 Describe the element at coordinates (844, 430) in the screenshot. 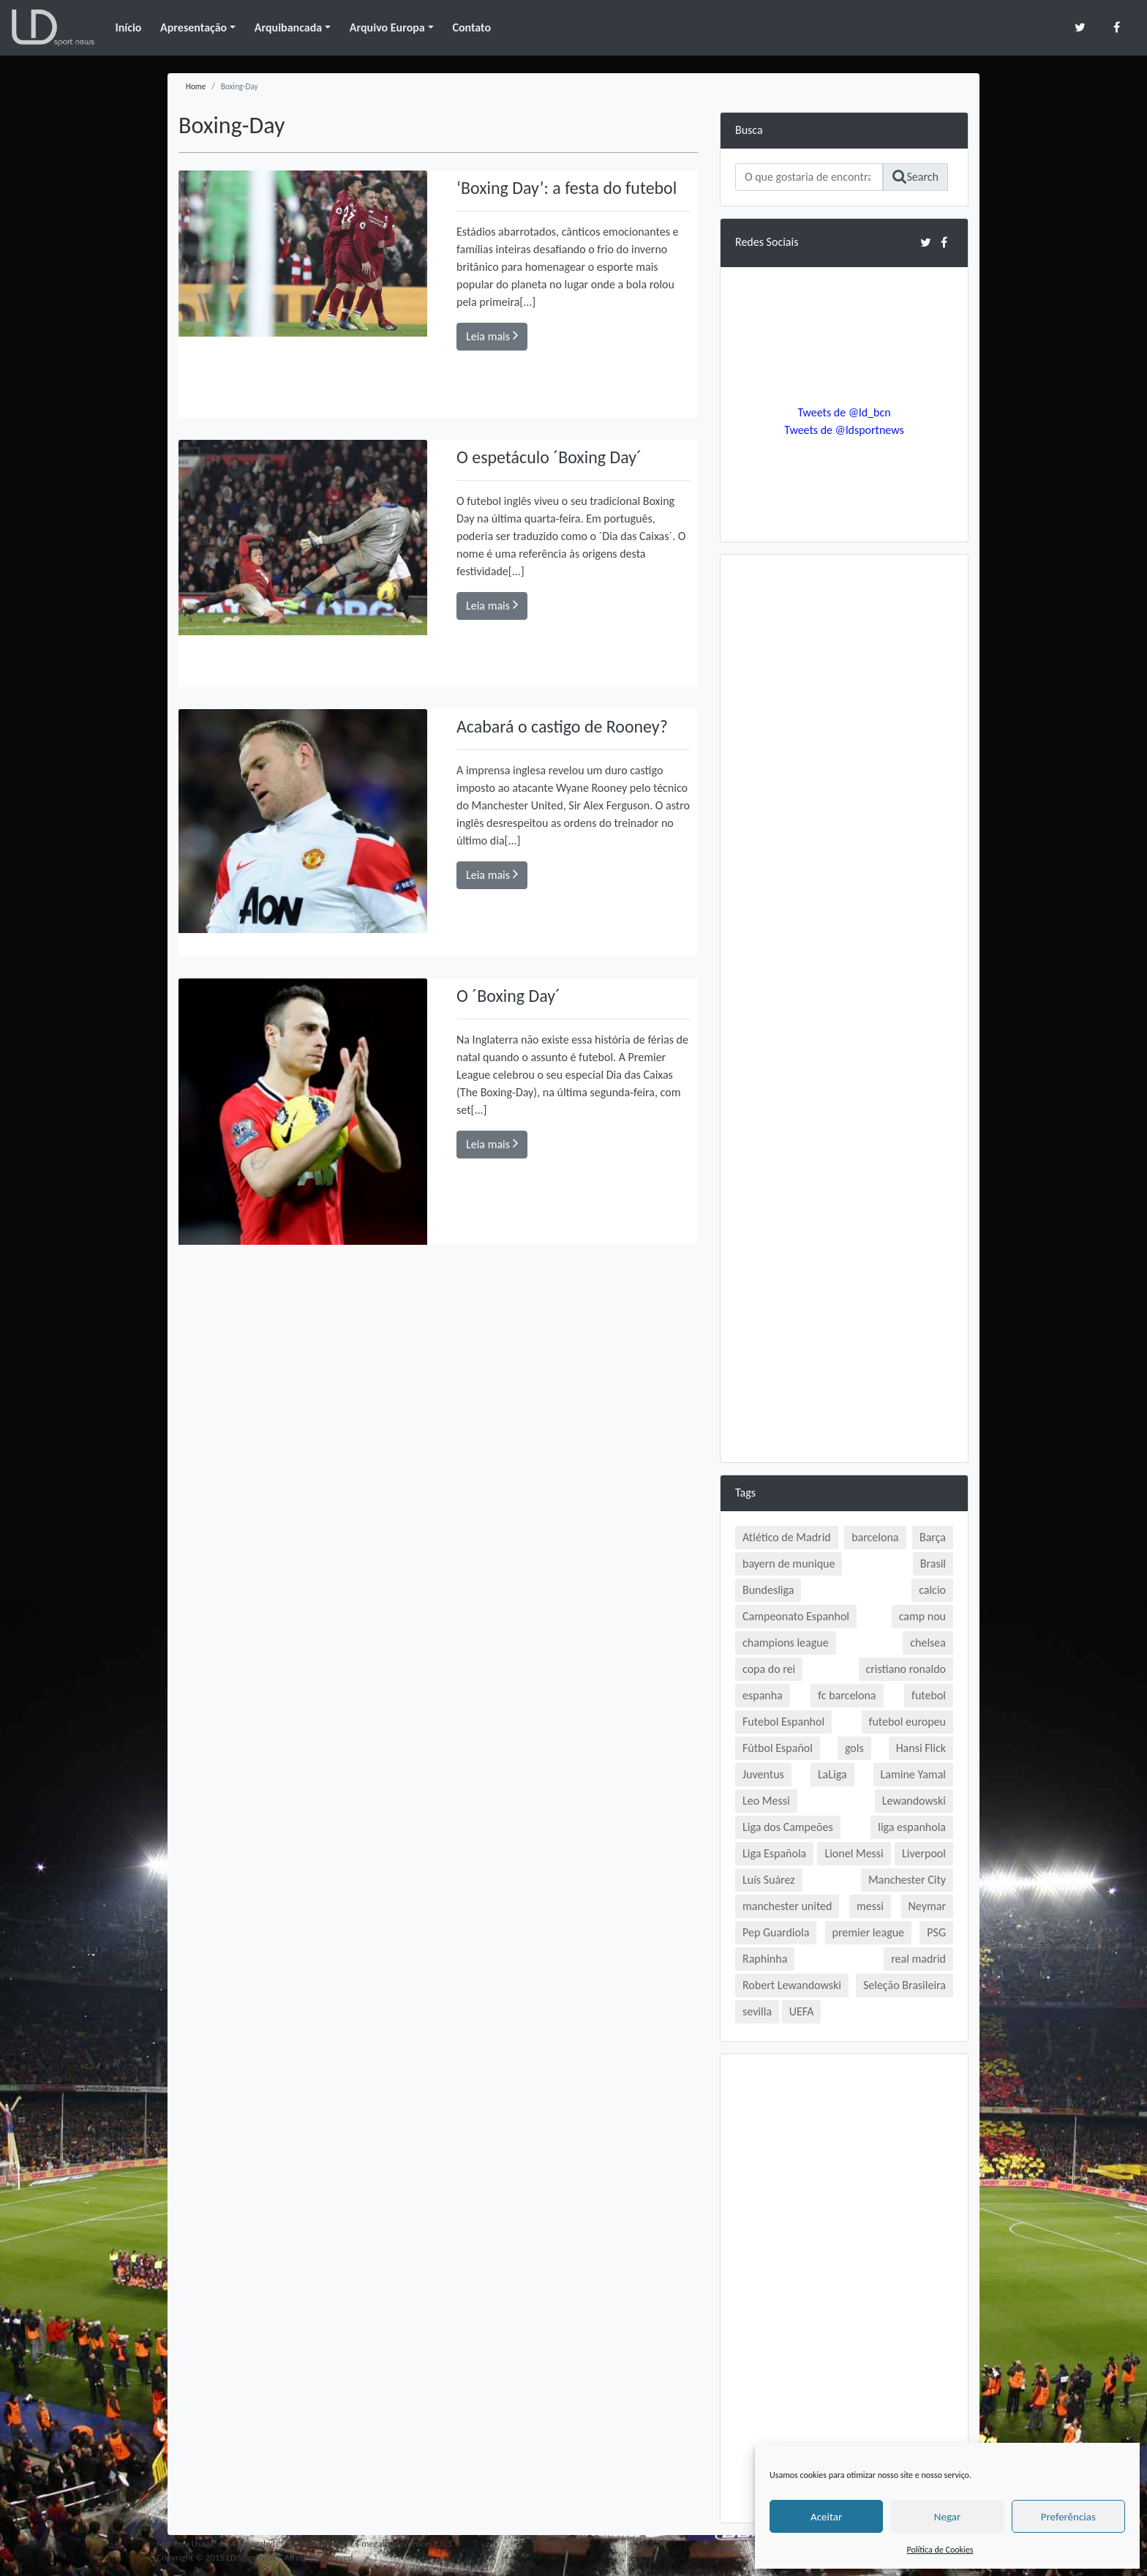

I see `Tweets de @ldsportnews` at that location.